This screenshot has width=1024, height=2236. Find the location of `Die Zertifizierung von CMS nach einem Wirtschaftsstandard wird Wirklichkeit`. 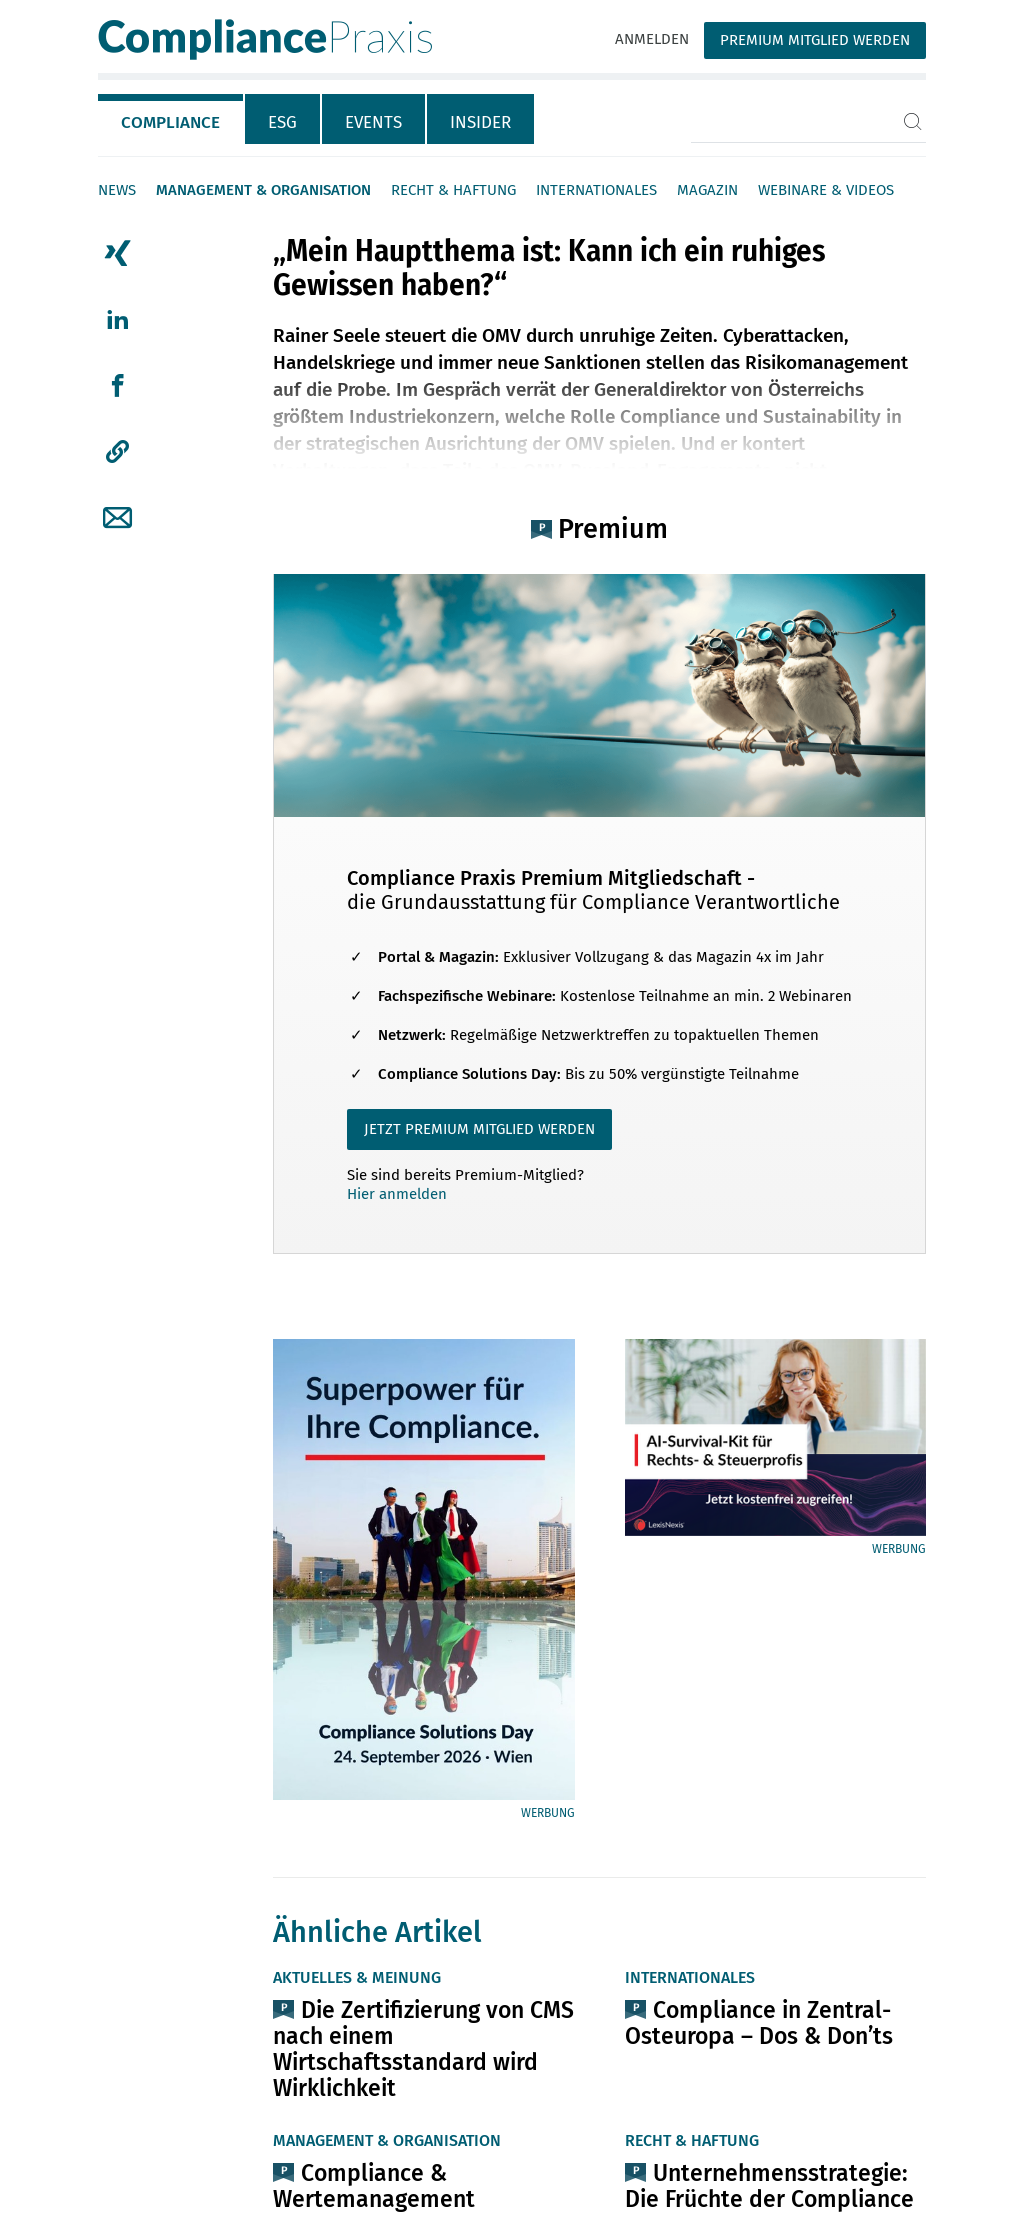

Die Zertifizierung von CMS nach einem Wirtschaftsstandard wird Wirklichkeit is located at coordinates (423, 2049).